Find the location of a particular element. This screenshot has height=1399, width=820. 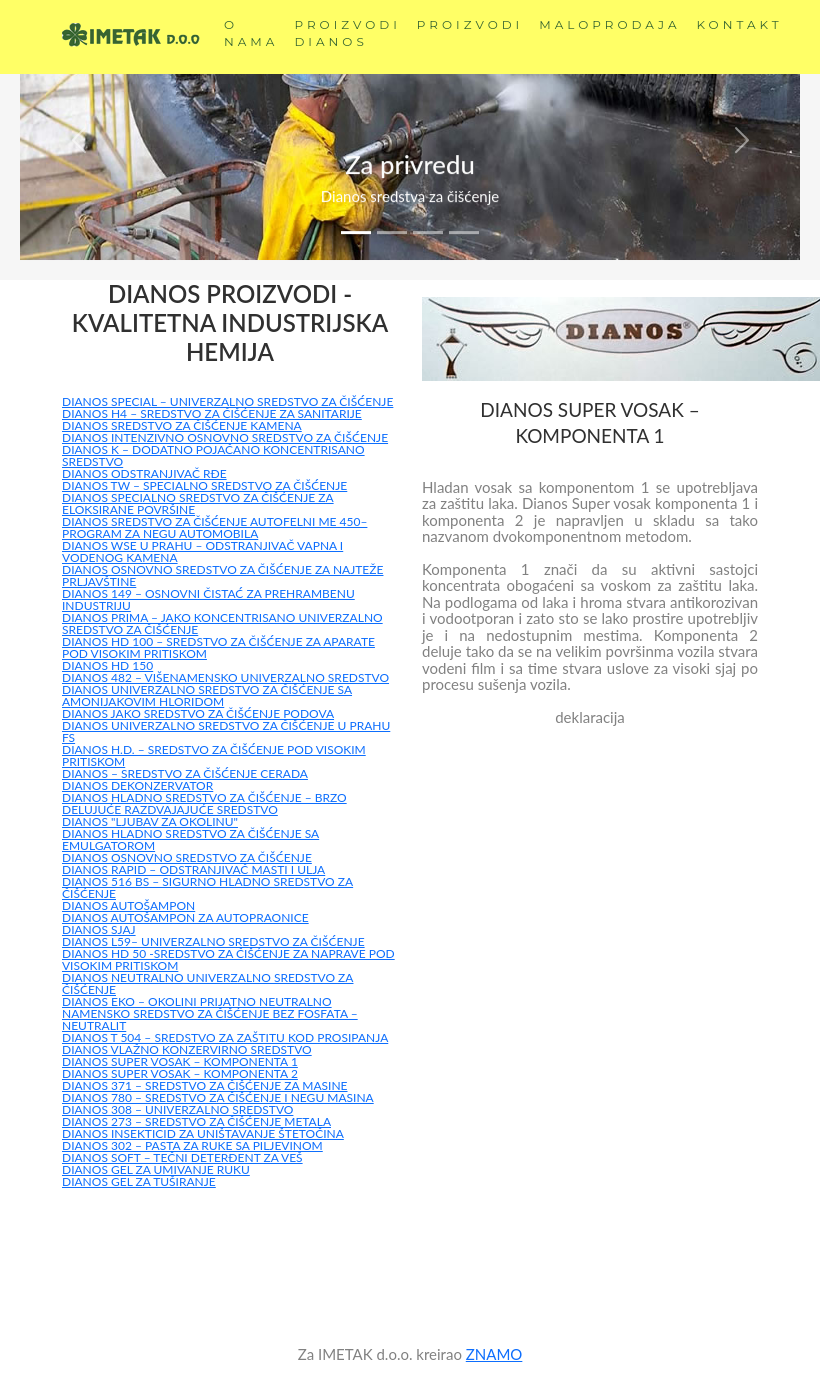

DIANOS INTENZIVNO OSNOVNO SREDSTVO ZA ČIŠĆENJE is located at coordinates (225, 437).